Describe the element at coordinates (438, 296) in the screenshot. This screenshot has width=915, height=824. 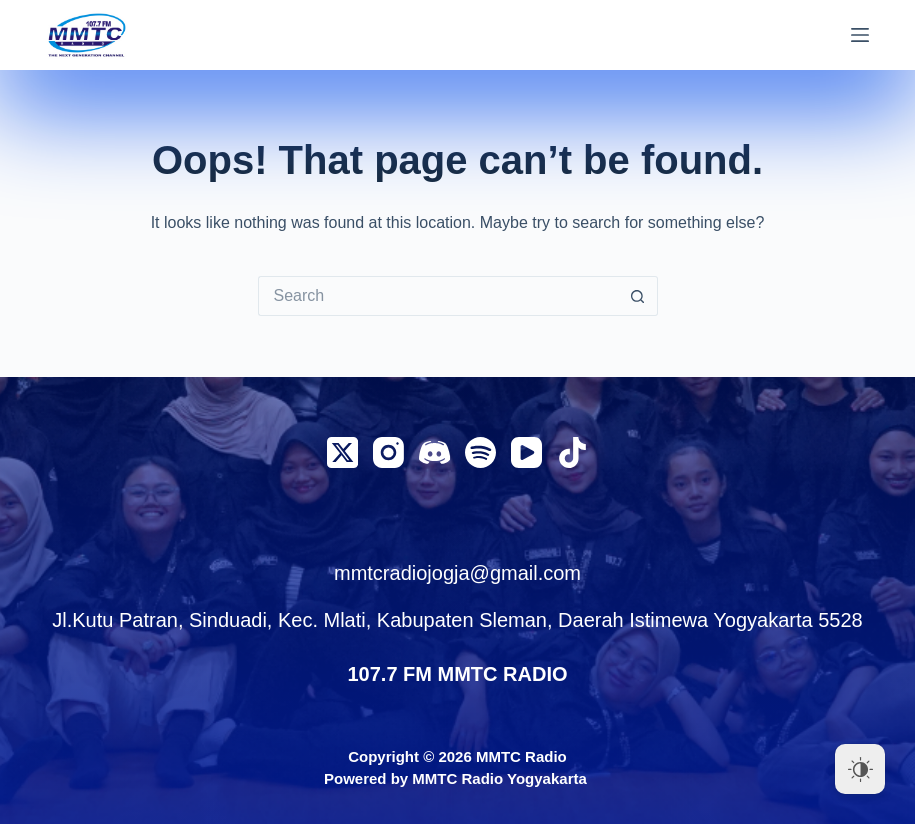
I see `[Search for...]` at that location.